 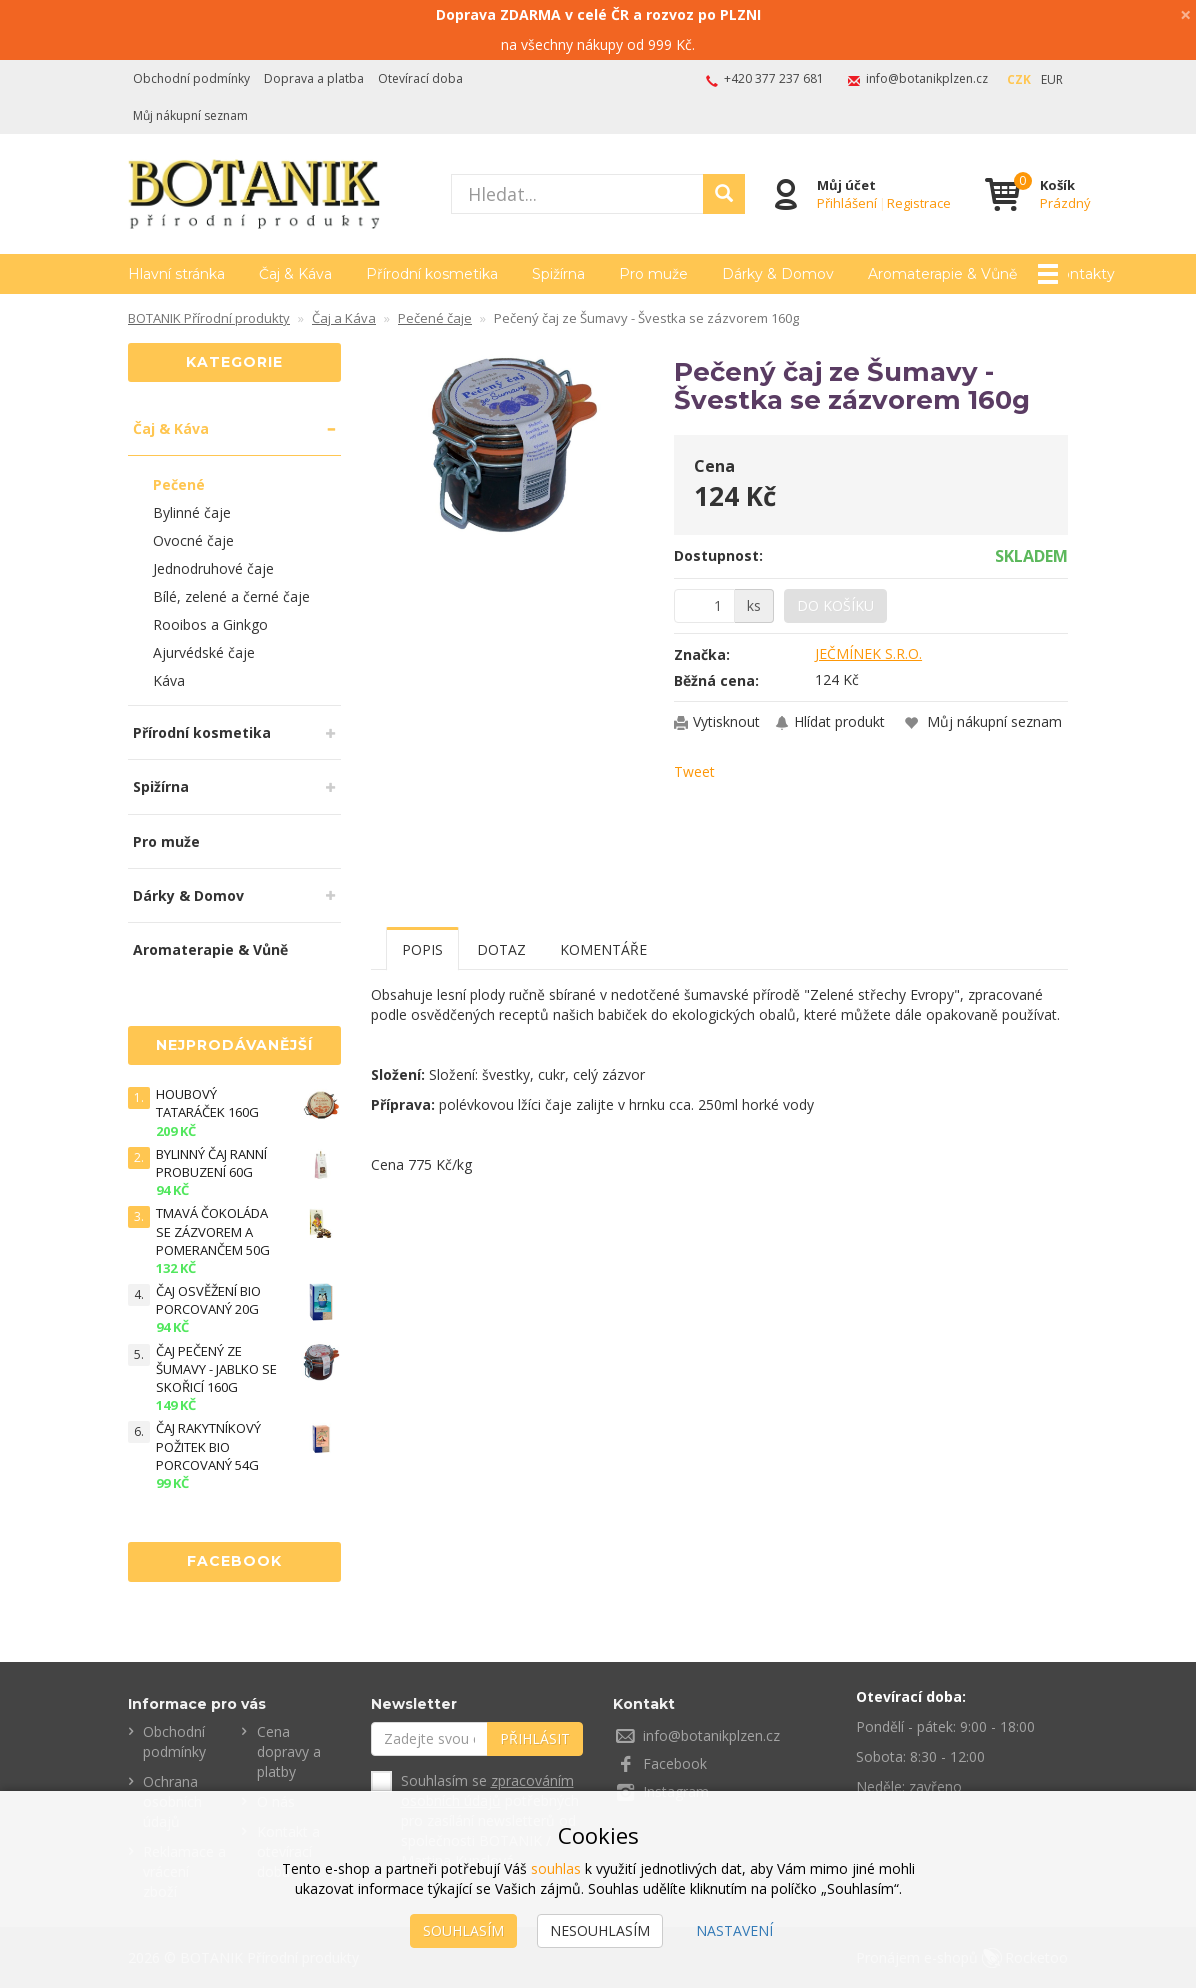 I want to click on JEČMÍNEK S.R.O., so click(x=868, y=653).